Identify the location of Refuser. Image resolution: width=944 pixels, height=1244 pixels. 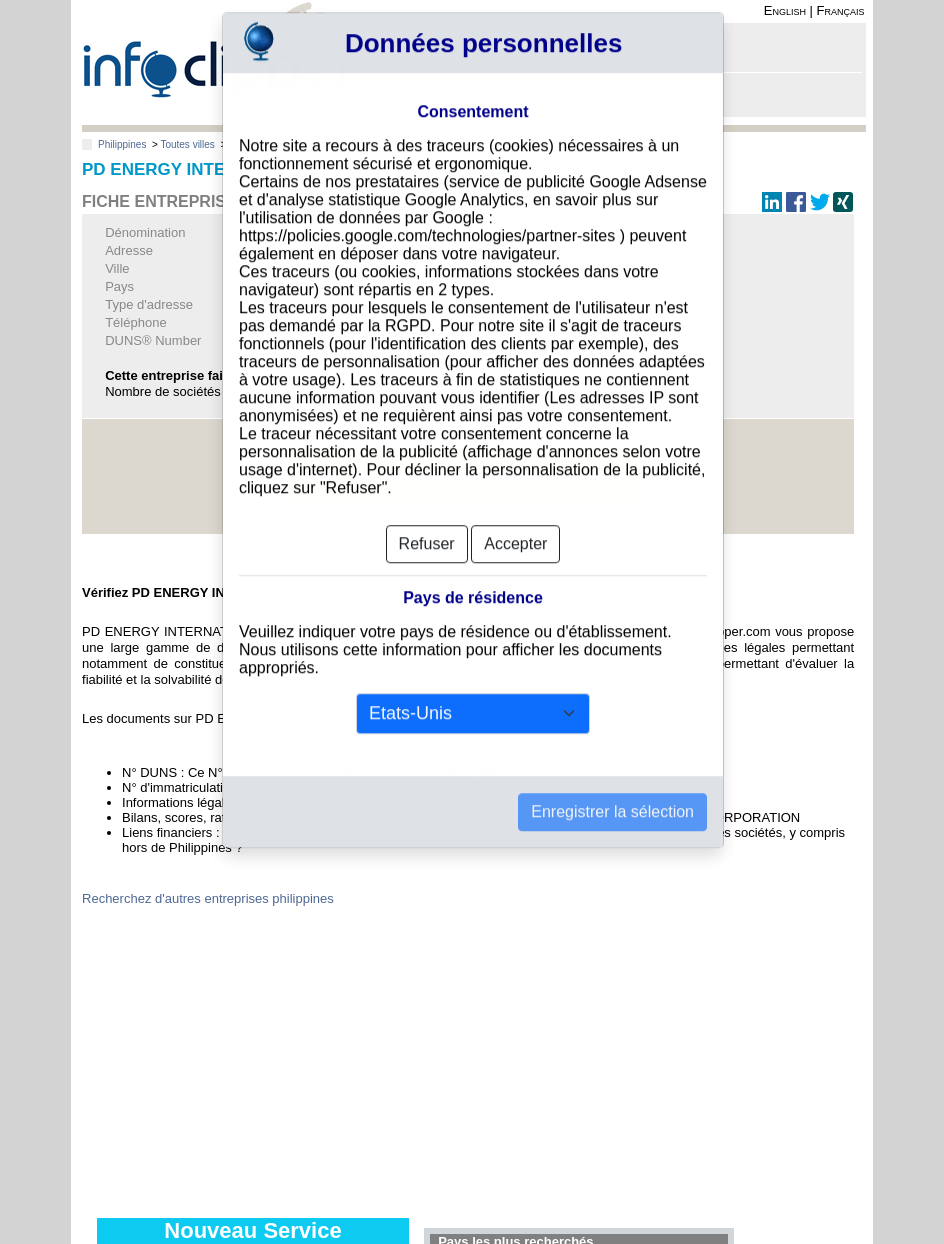
(427, 513).